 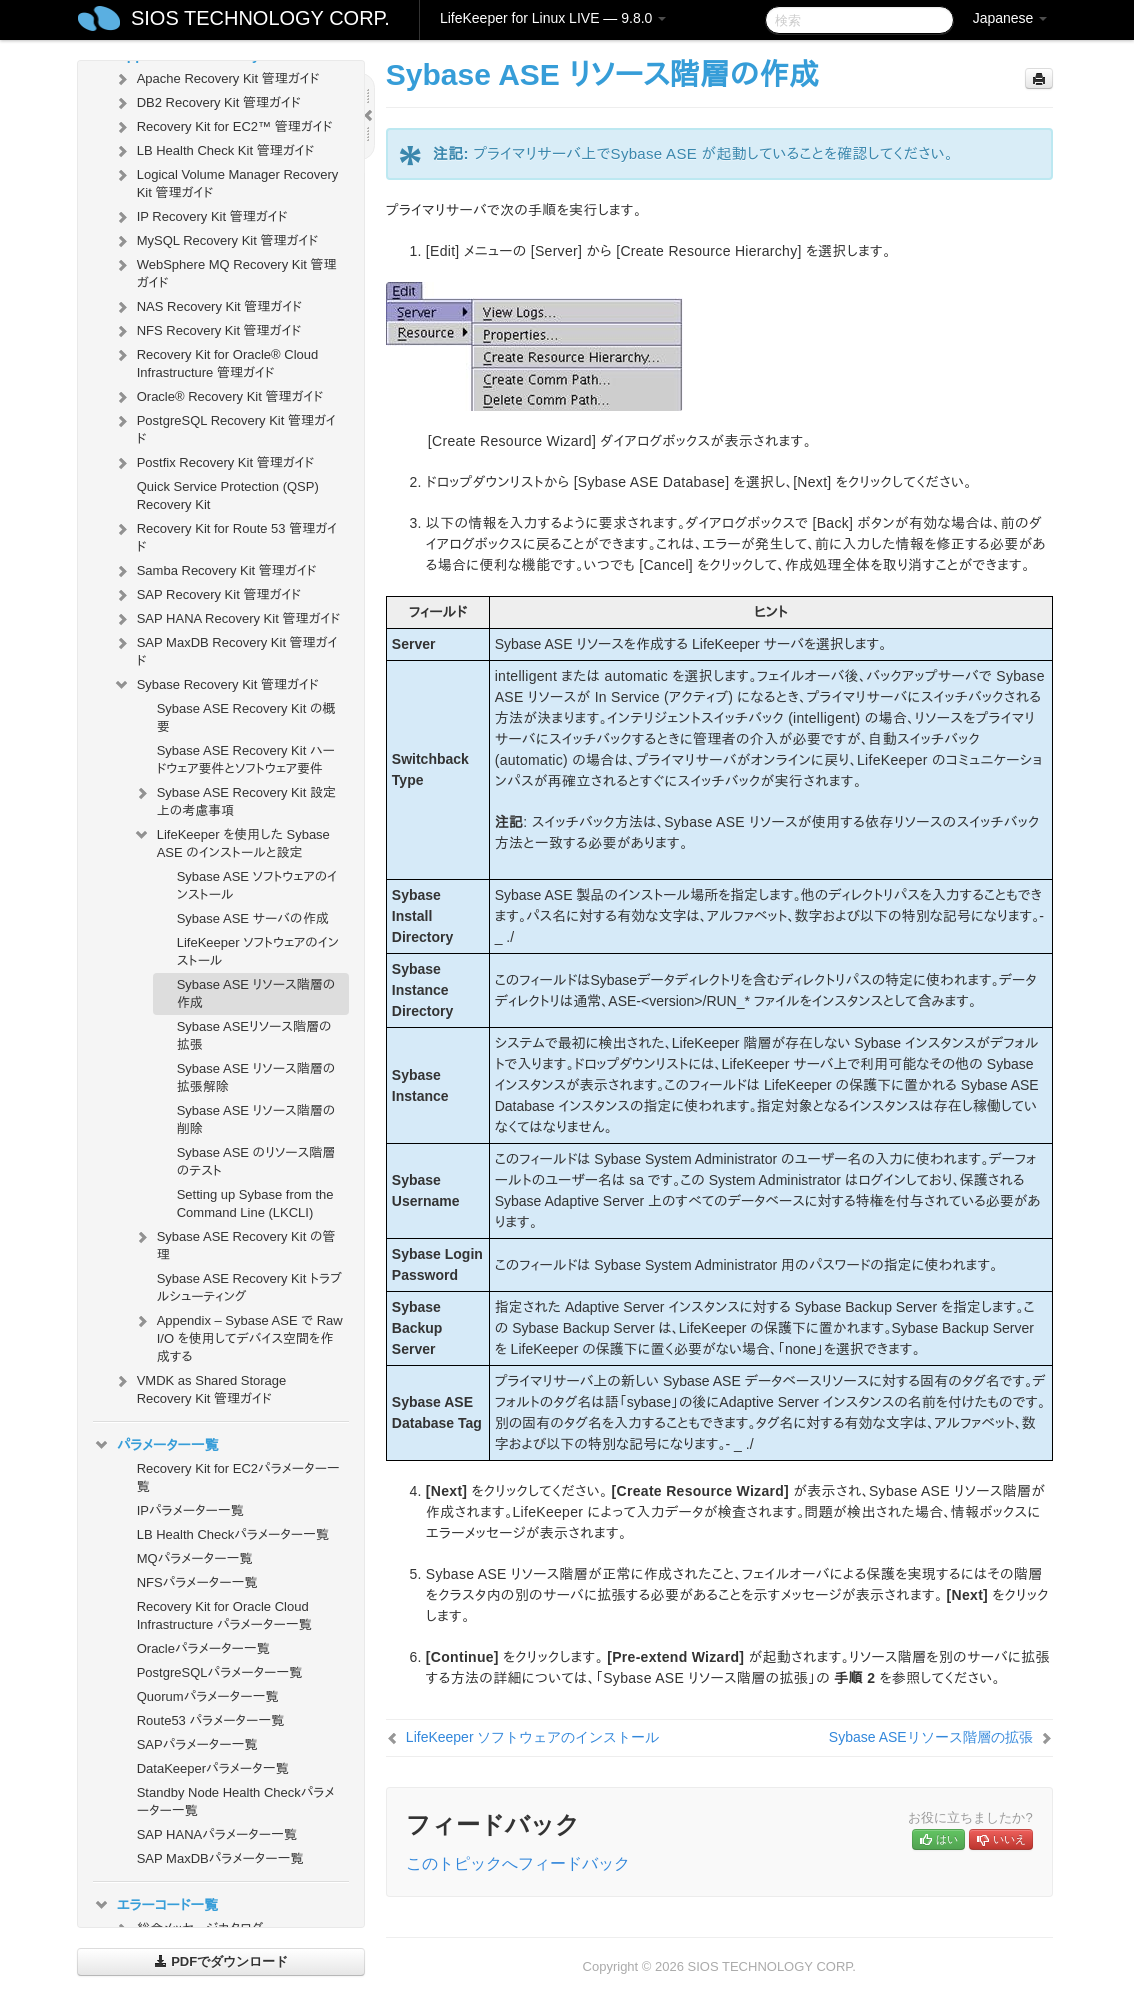 I want to click on Sybase ASE リソース階層の拡張解除, so click(x=256, y=1077).